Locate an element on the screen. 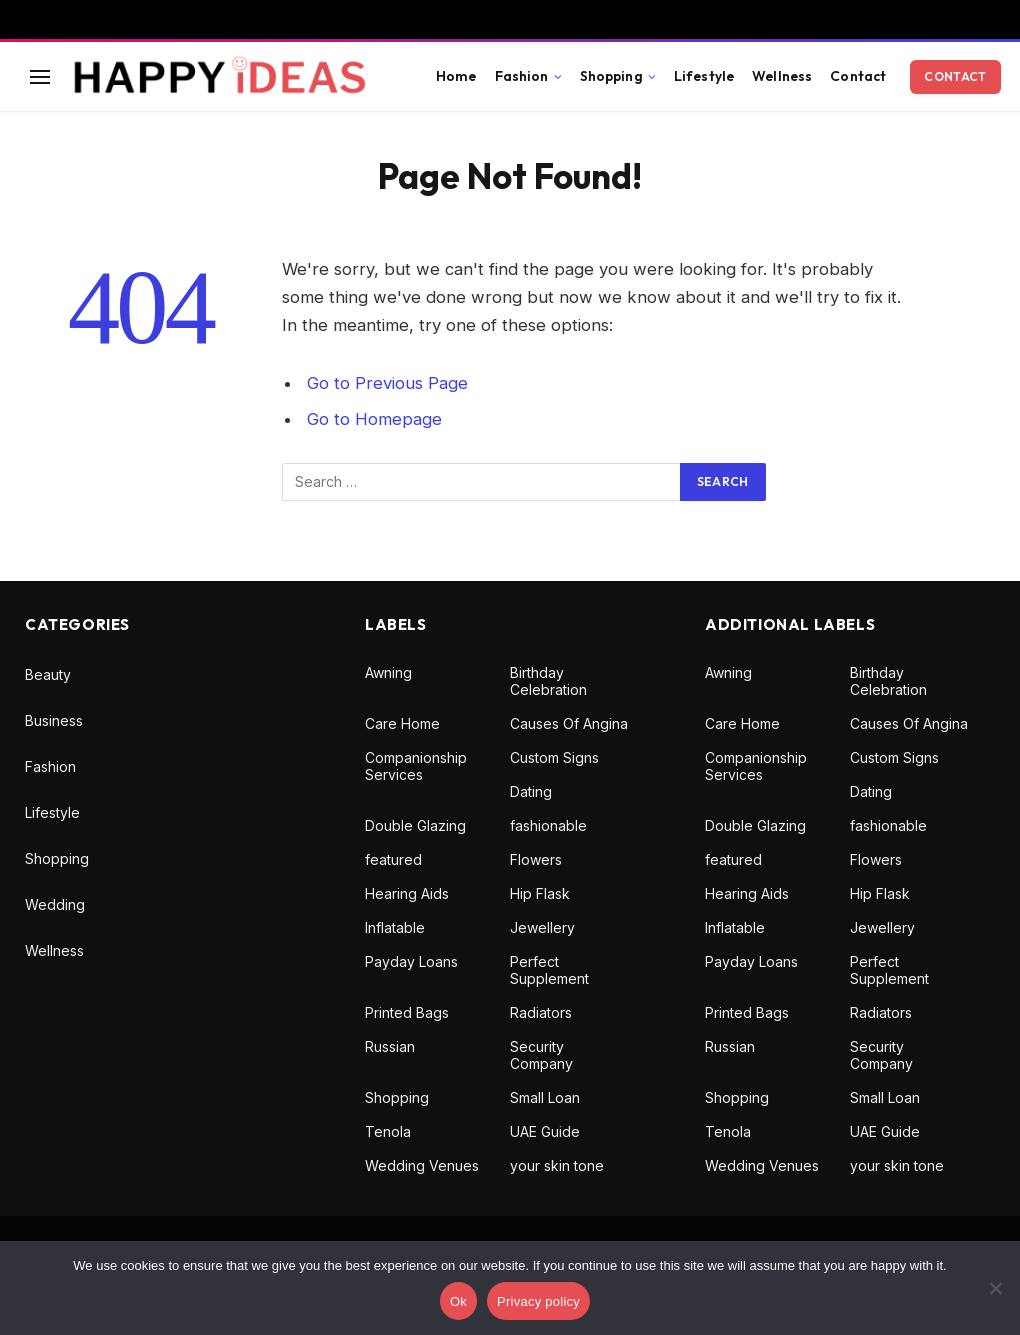 This screenshot has width=1020, height=1335. Security Company [Security Company (1 item)] is located at coordinates (541, 1055).